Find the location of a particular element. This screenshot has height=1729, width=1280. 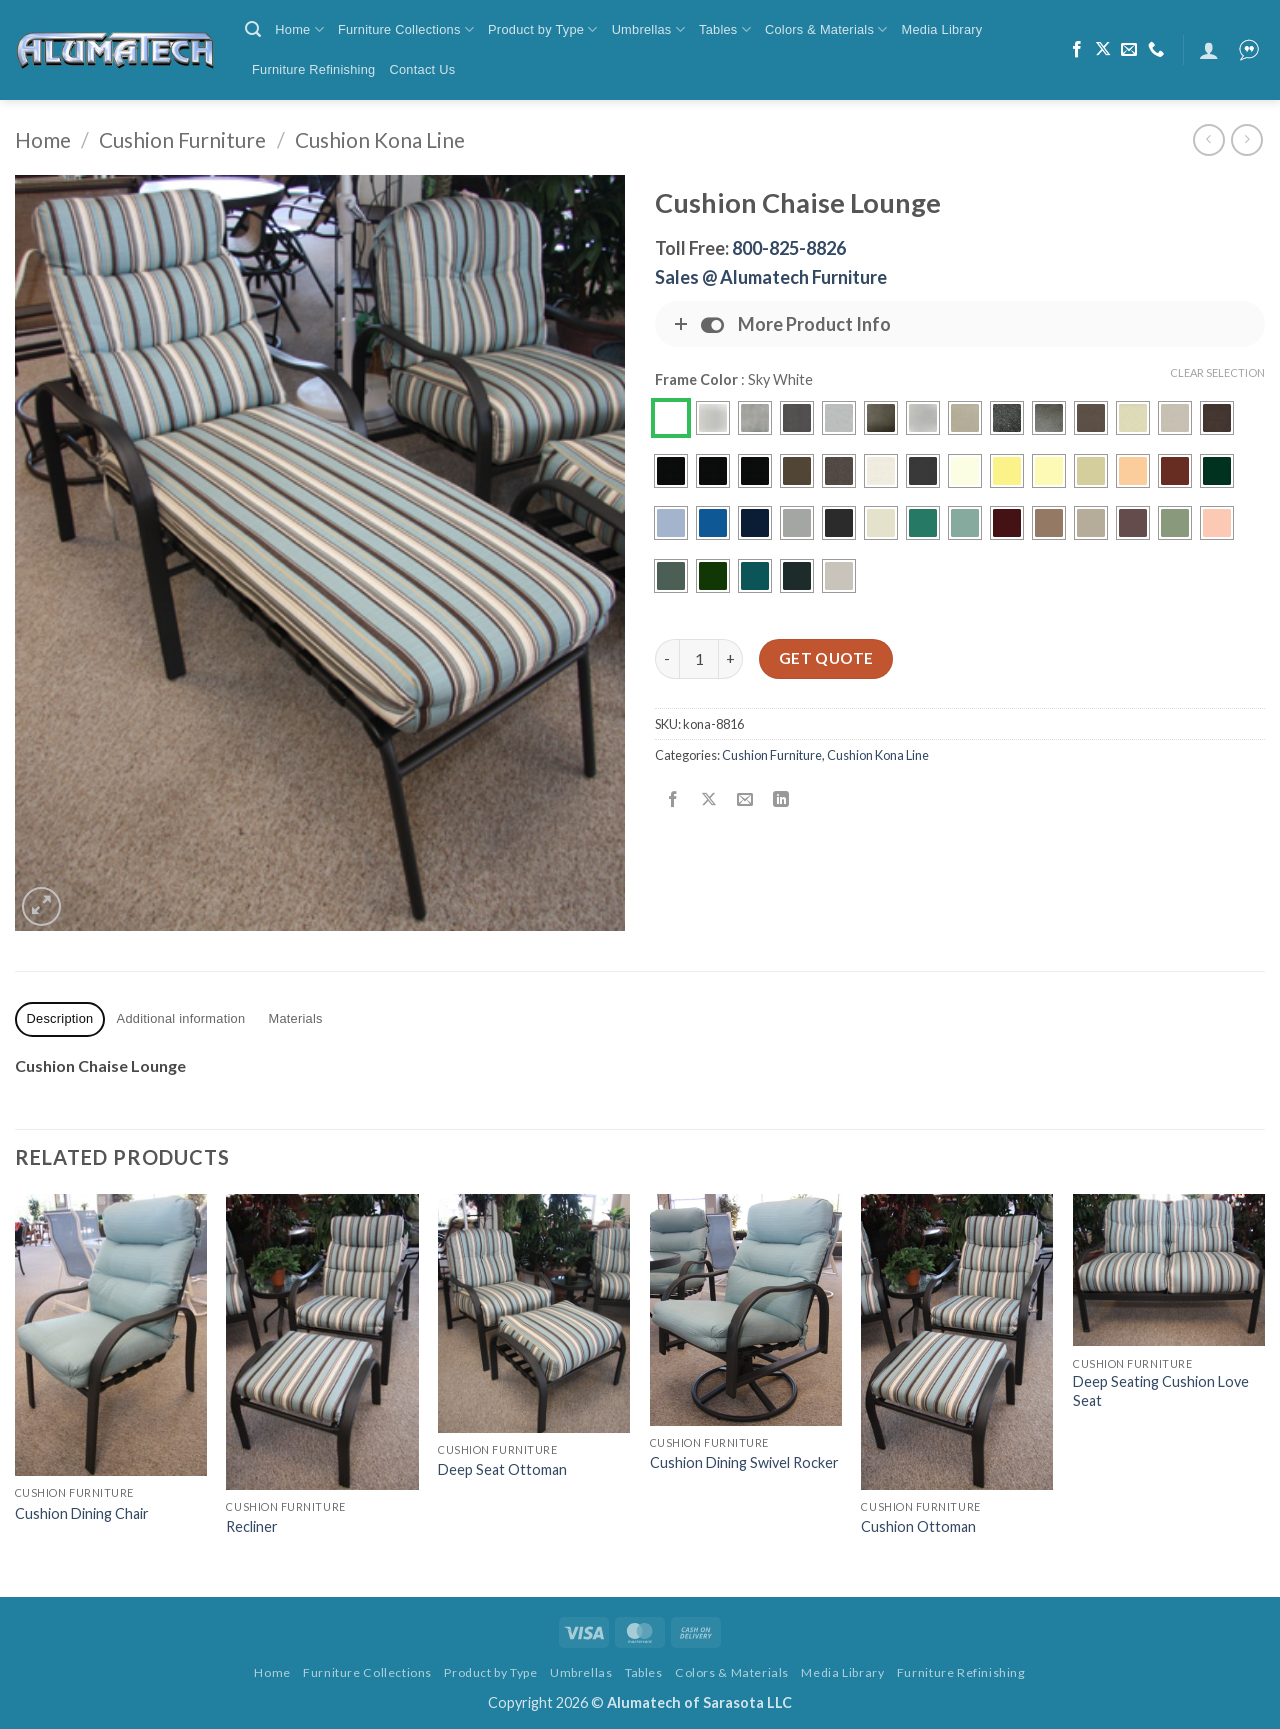

[Product quantity] is located at coordinates (699, 659).